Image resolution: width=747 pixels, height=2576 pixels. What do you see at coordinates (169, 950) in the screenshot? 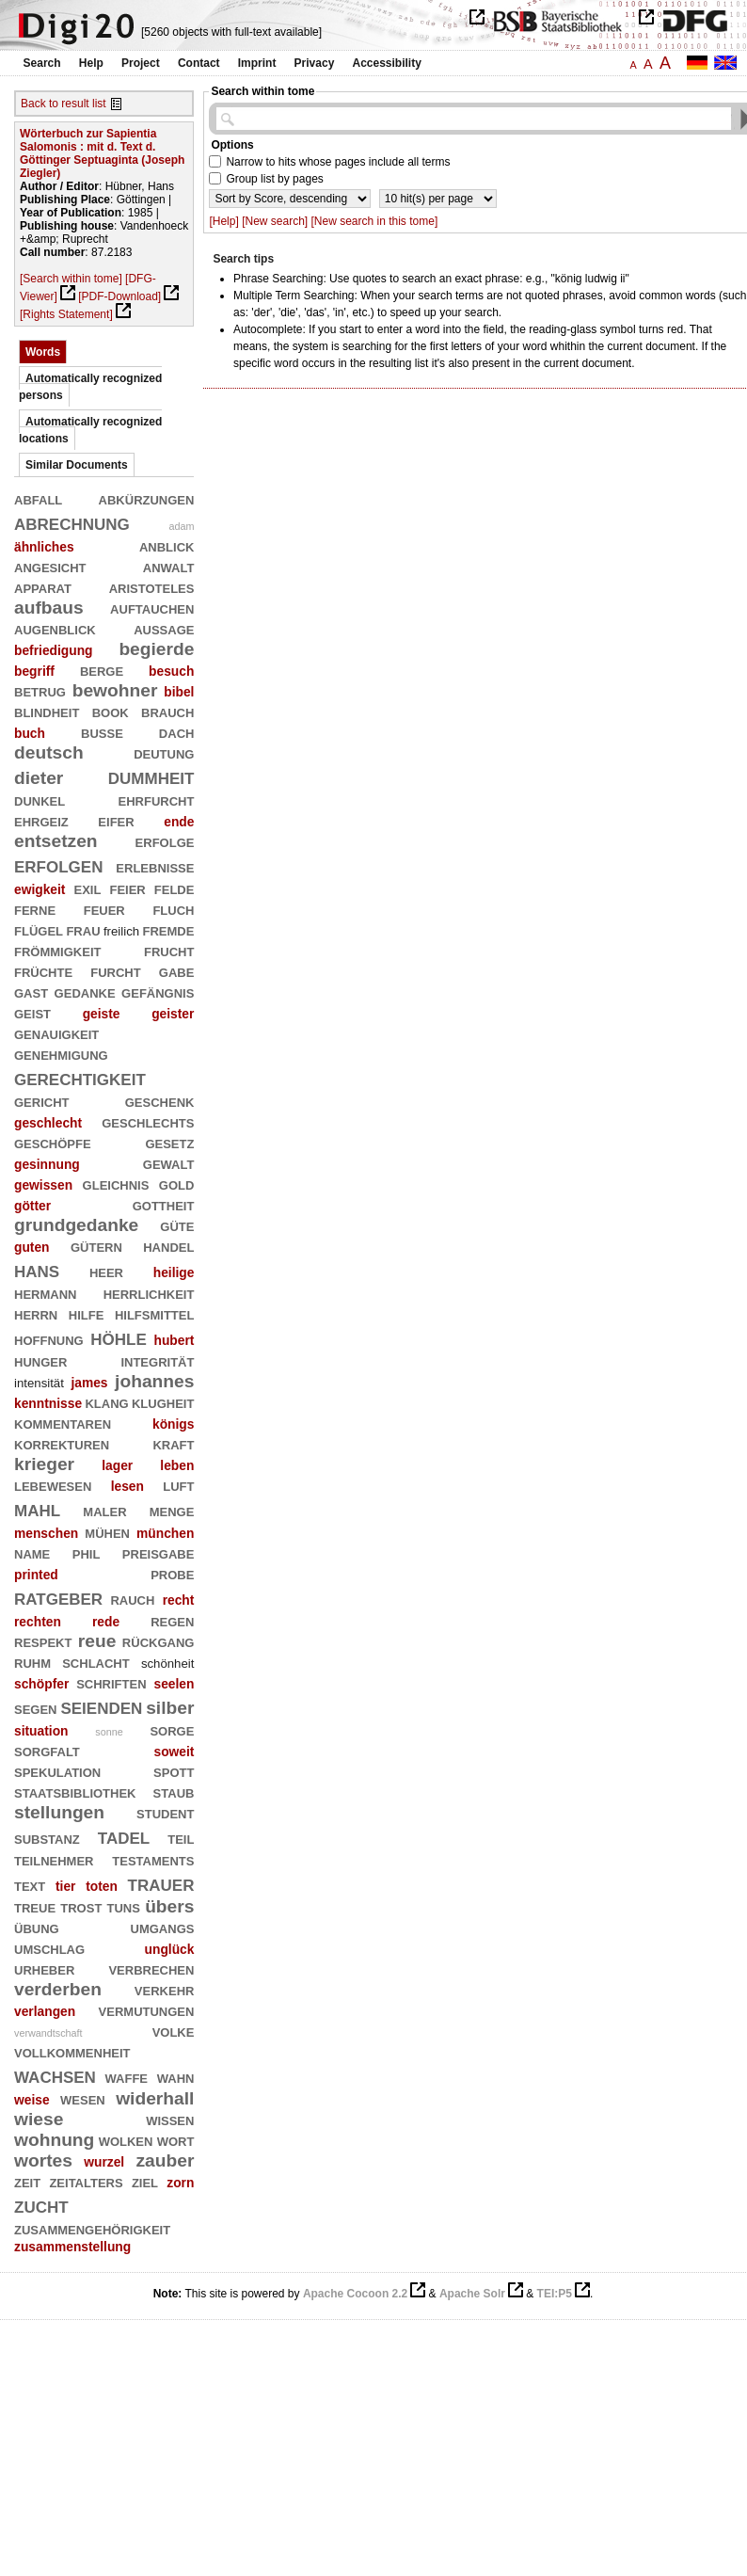
I see `frucht` at bounding box center [169, 950].